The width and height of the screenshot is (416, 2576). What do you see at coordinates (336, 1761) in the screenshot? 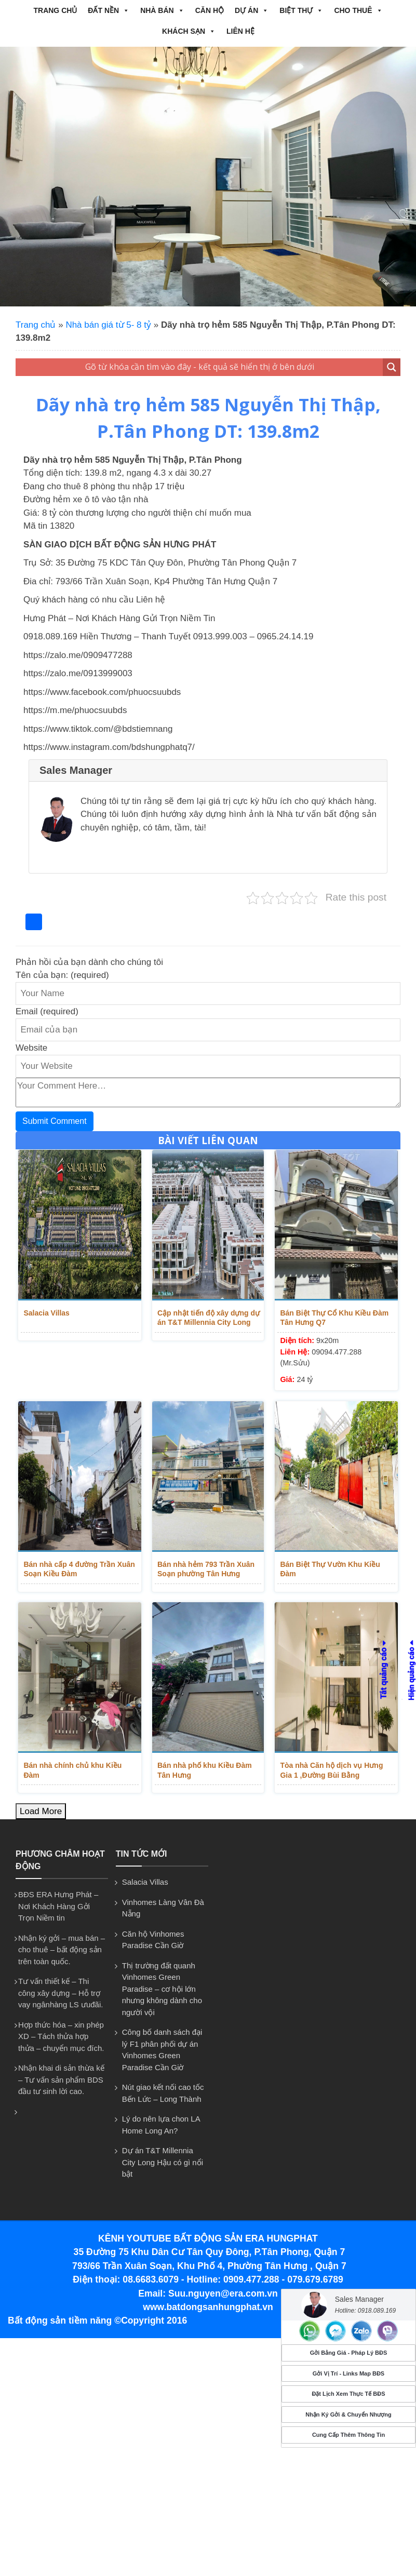
I see `Tòa nhà Căn hộ dịch vụ Hưng Gia 1 ,Đường Bùi Bằng Đoàn,P.Tân Phong dt ...` at bounding box center [336, 1761].